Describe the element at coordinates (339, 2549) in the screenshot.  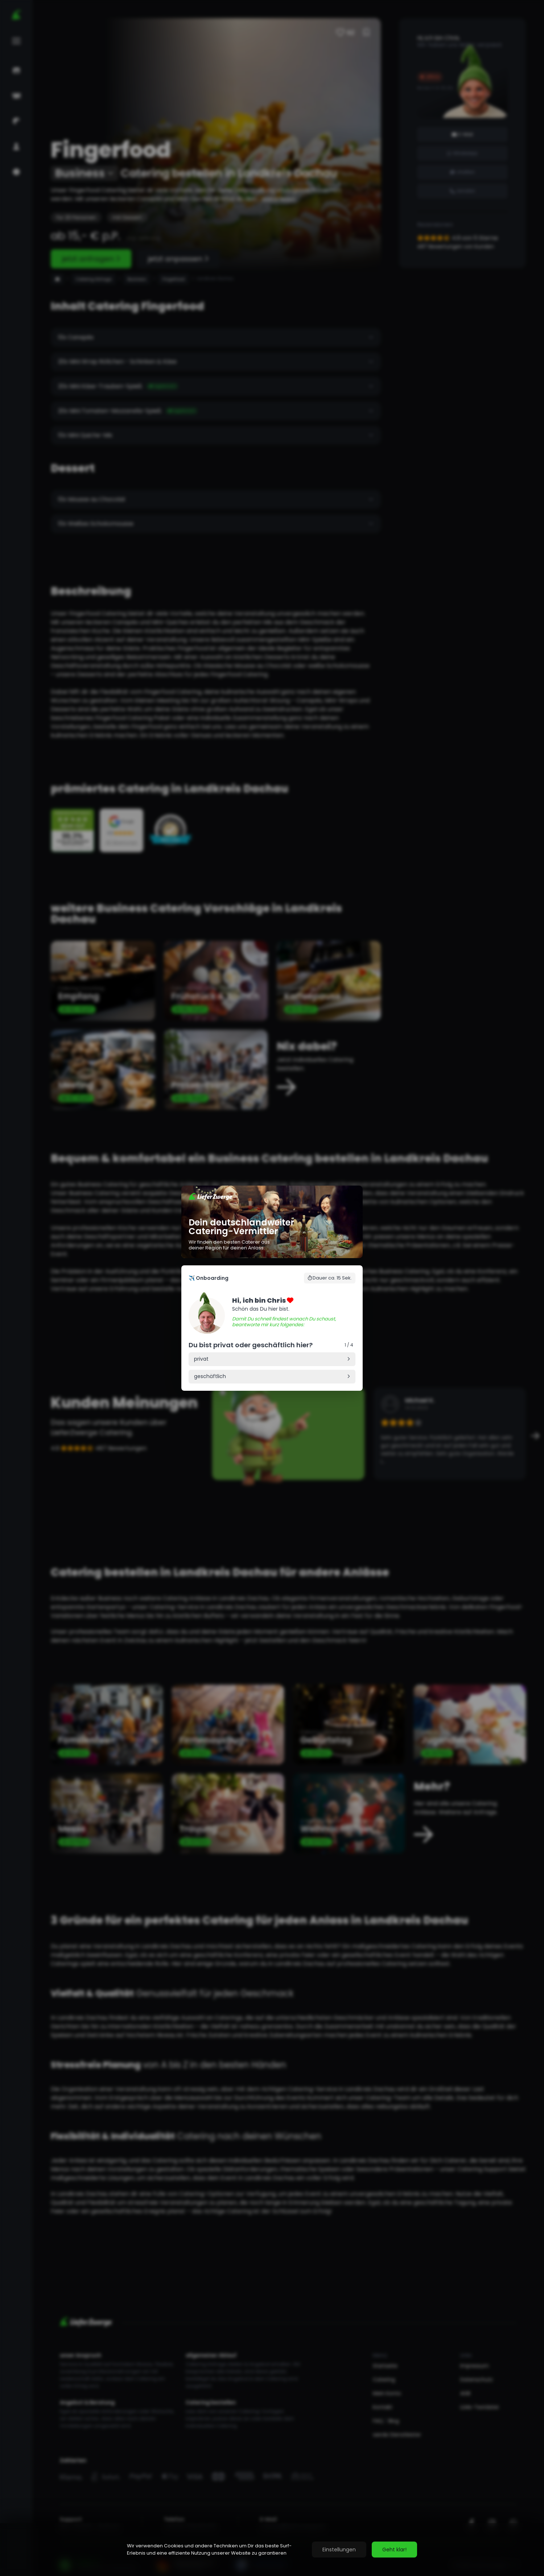
I see `Einstellungen` at that location.